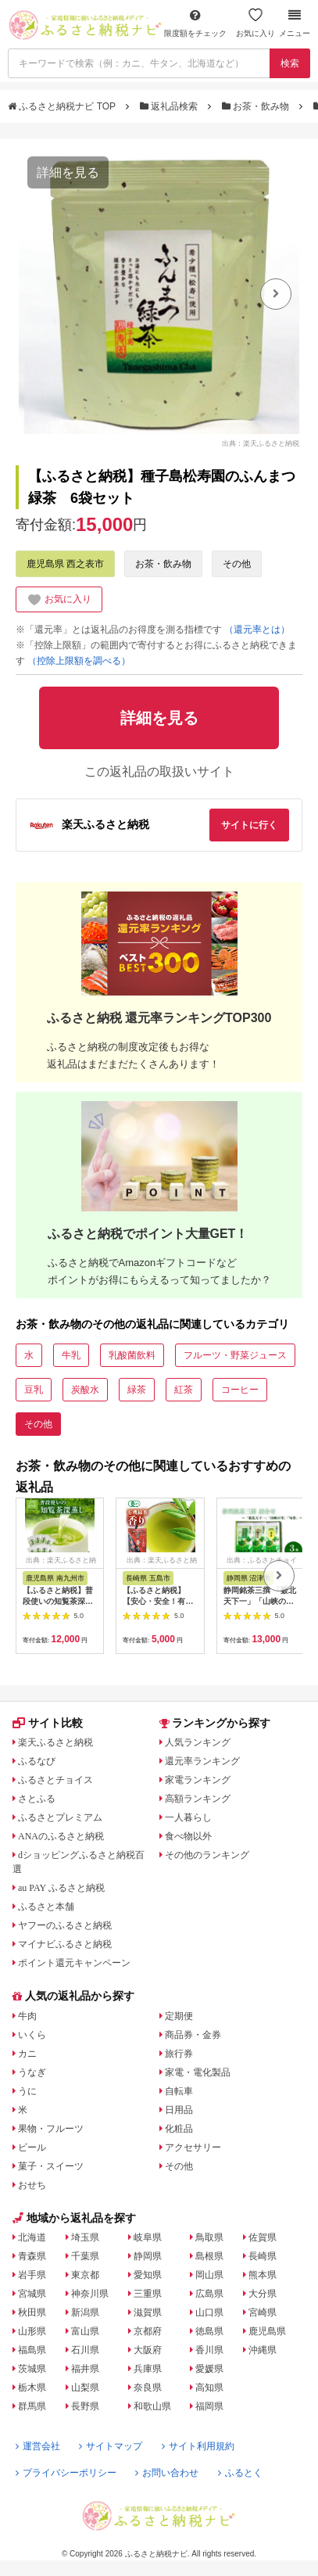  What do you see at coordinates (55, 1780) in the screenshot?
I see `ふるさとチョイス` at bounding box center [55, 1780].